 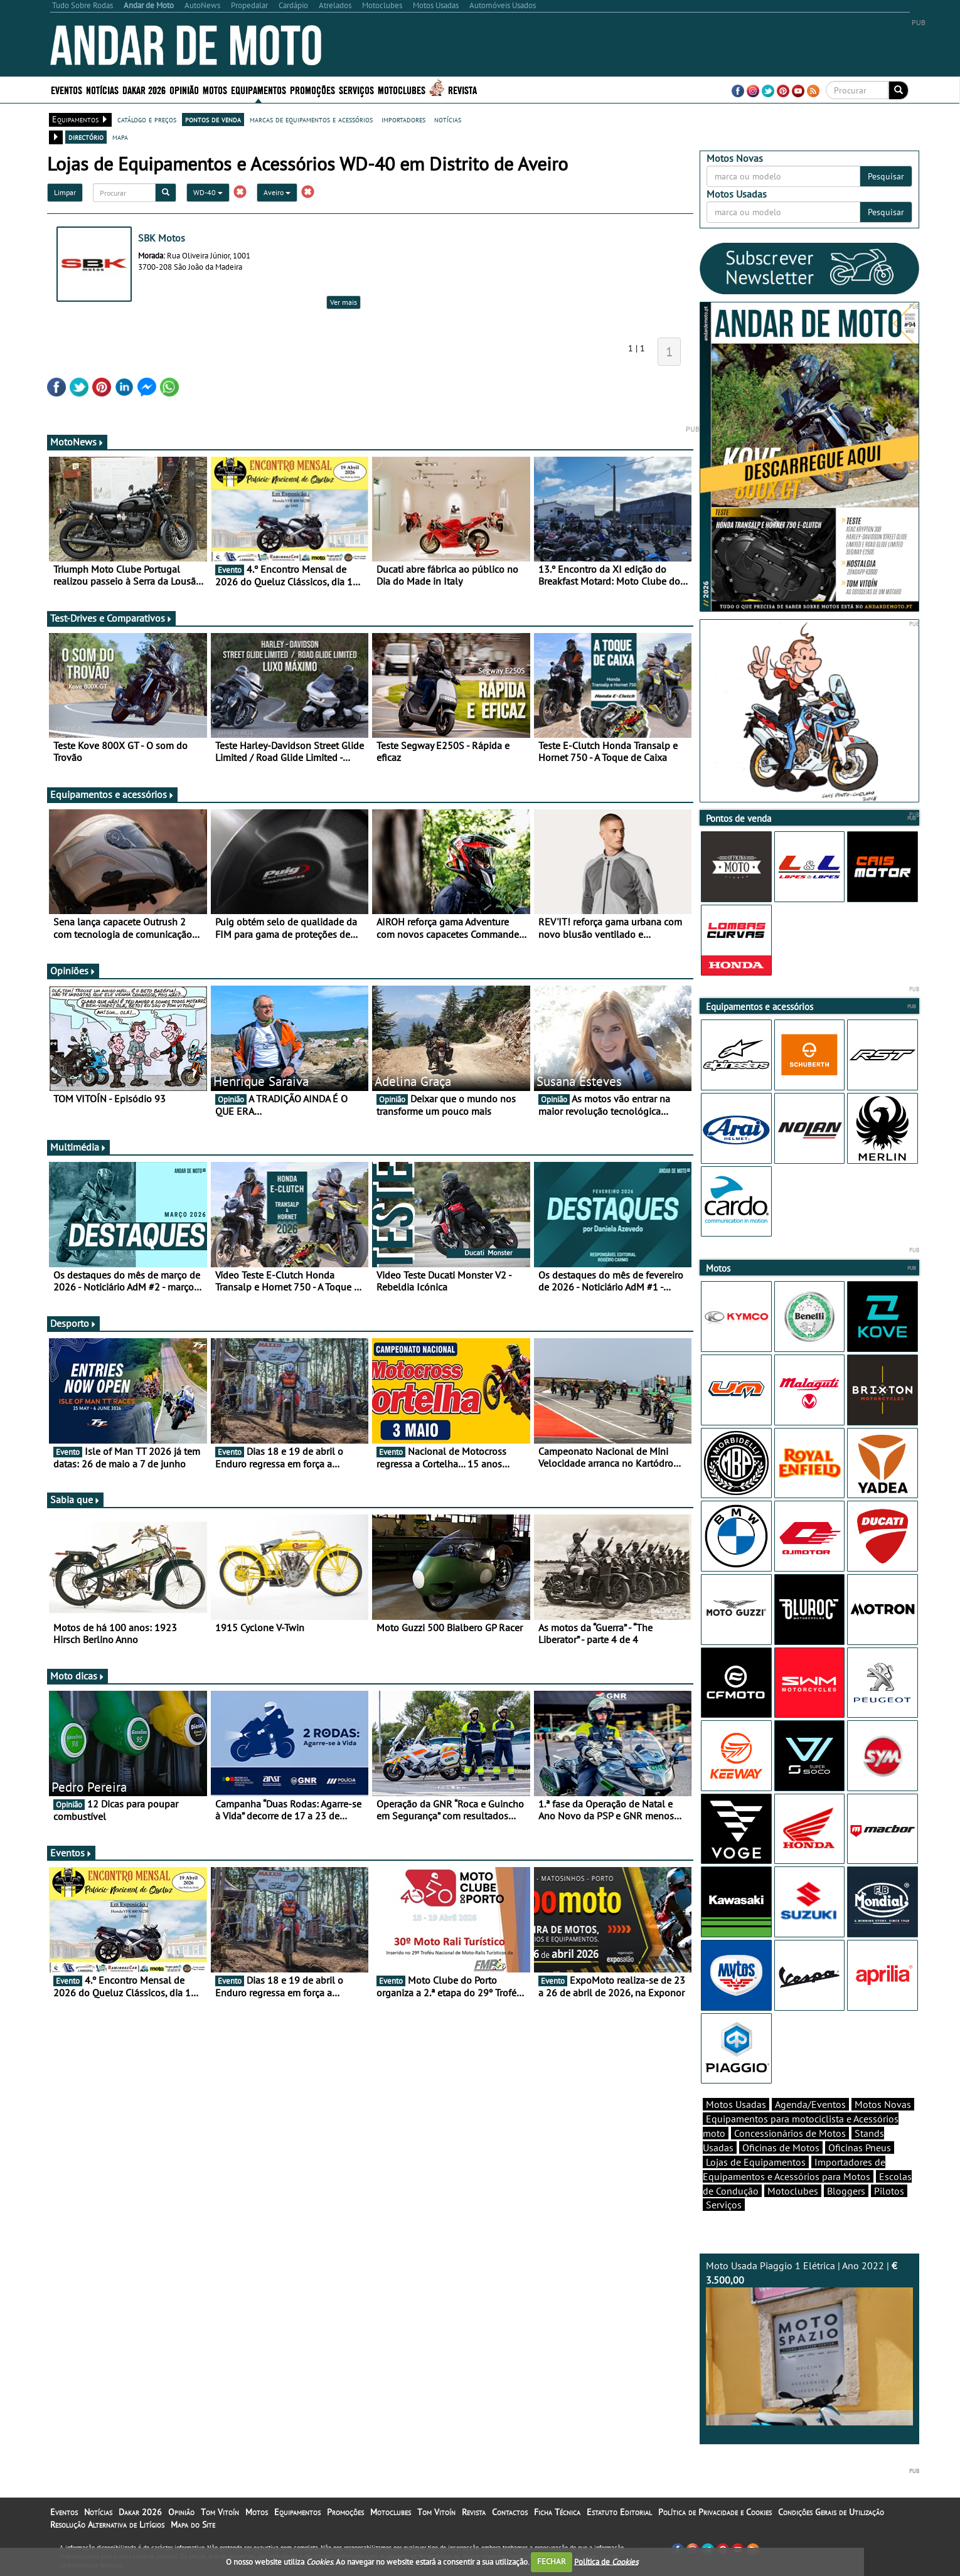 I want to click on Estatuto Editorial, so click(x=619, y=2512).